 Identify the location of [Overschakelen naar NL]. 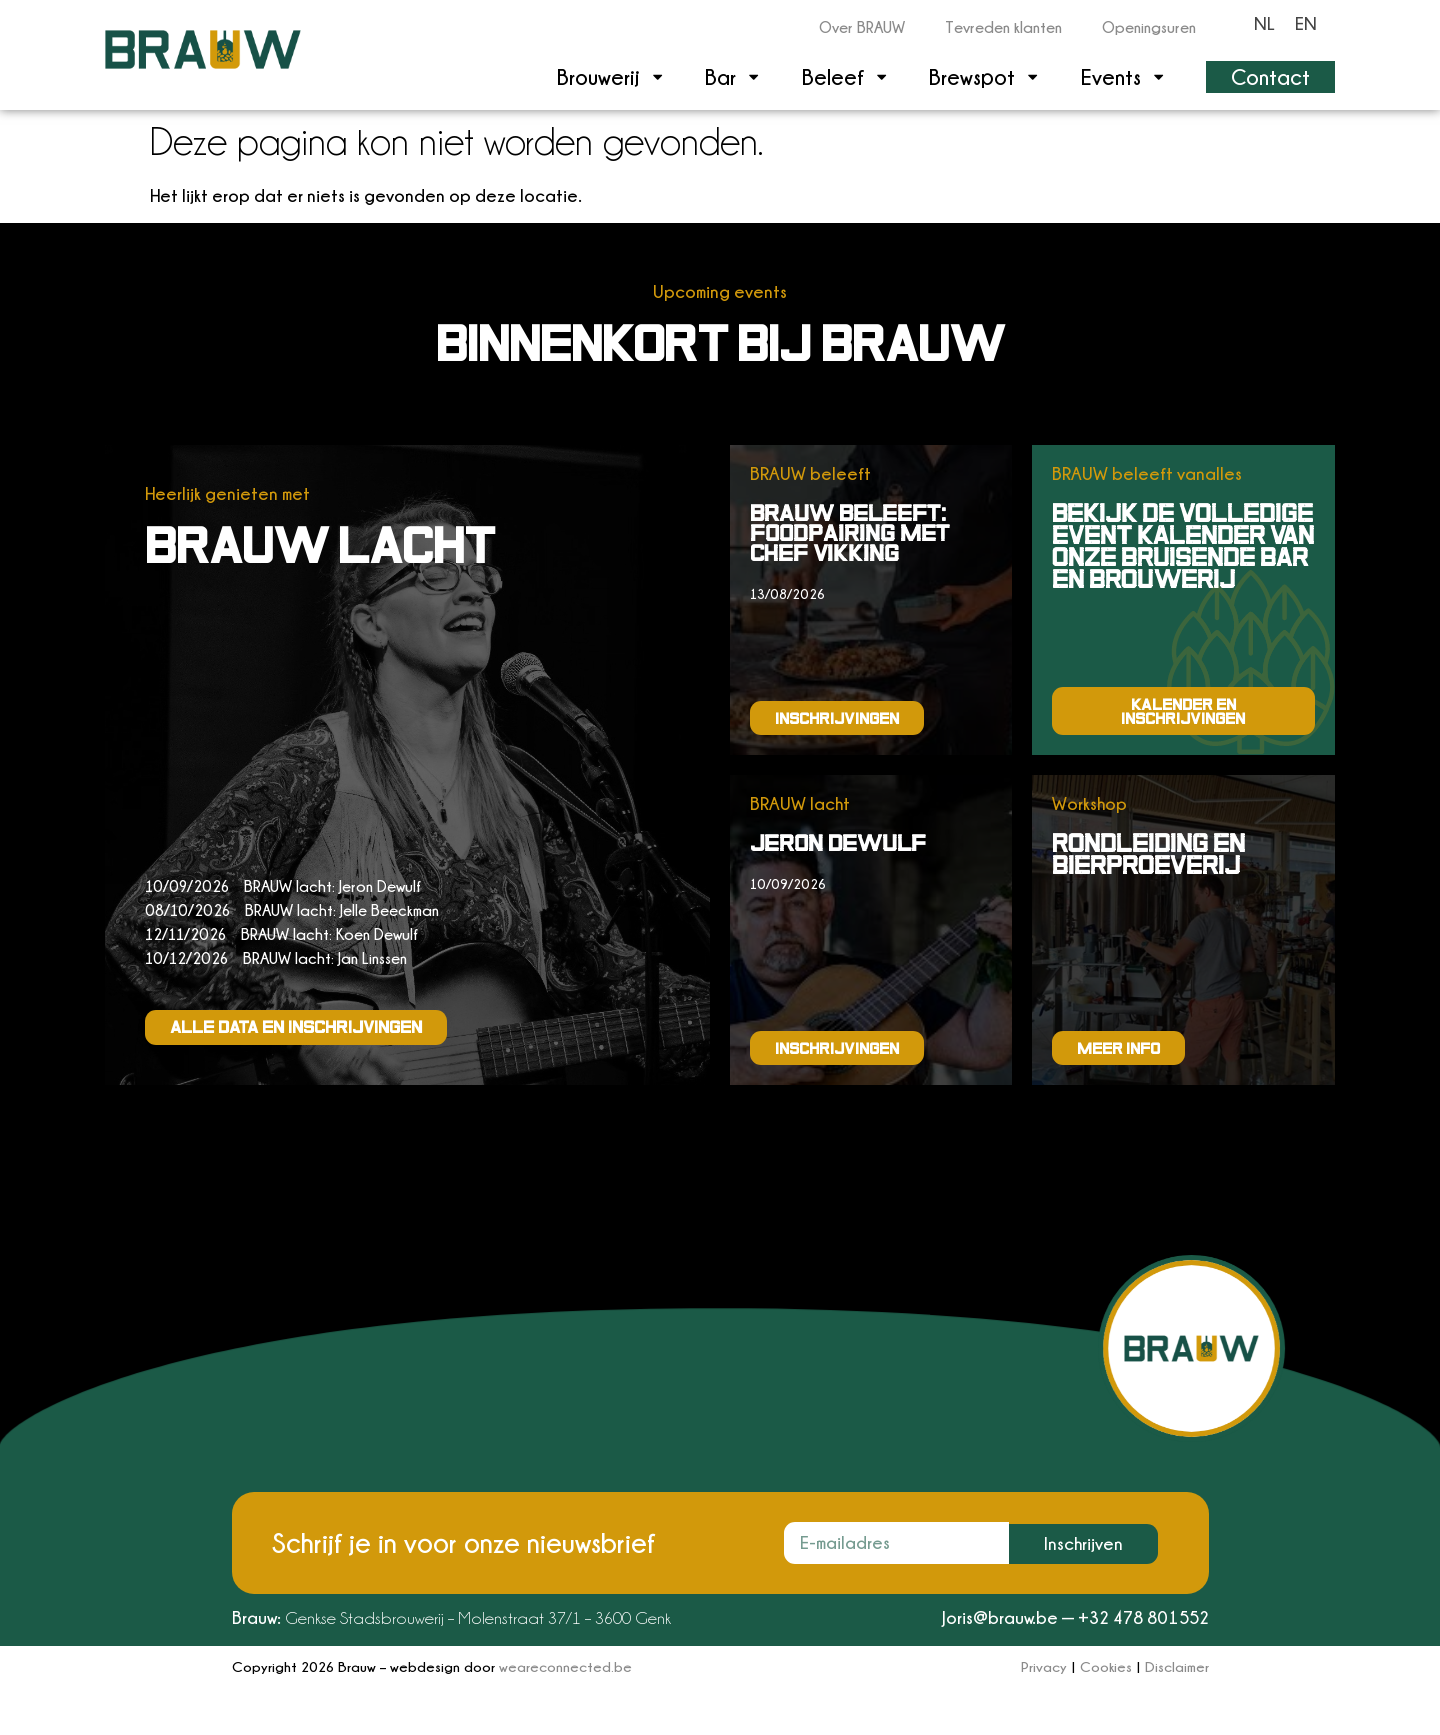
(1264, 23).